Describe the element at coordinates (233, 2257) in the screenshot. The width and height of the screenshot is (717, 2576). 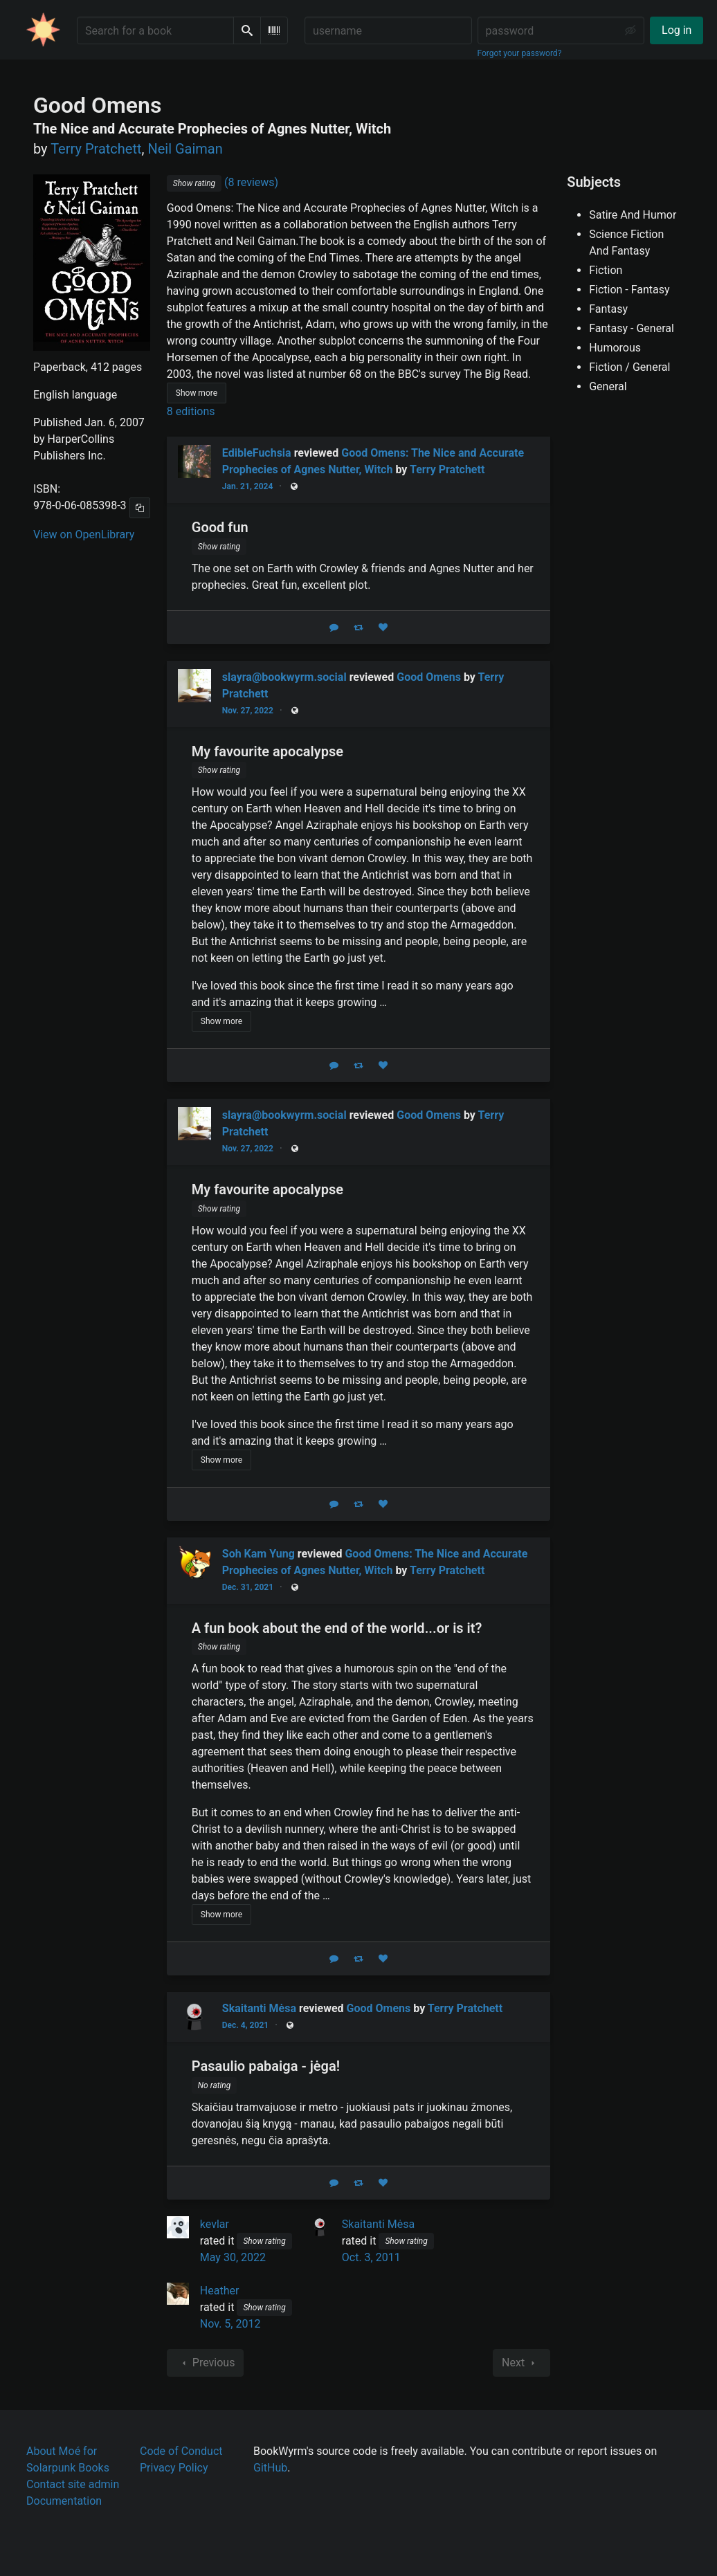
I see `May 30, 2022` at that location.